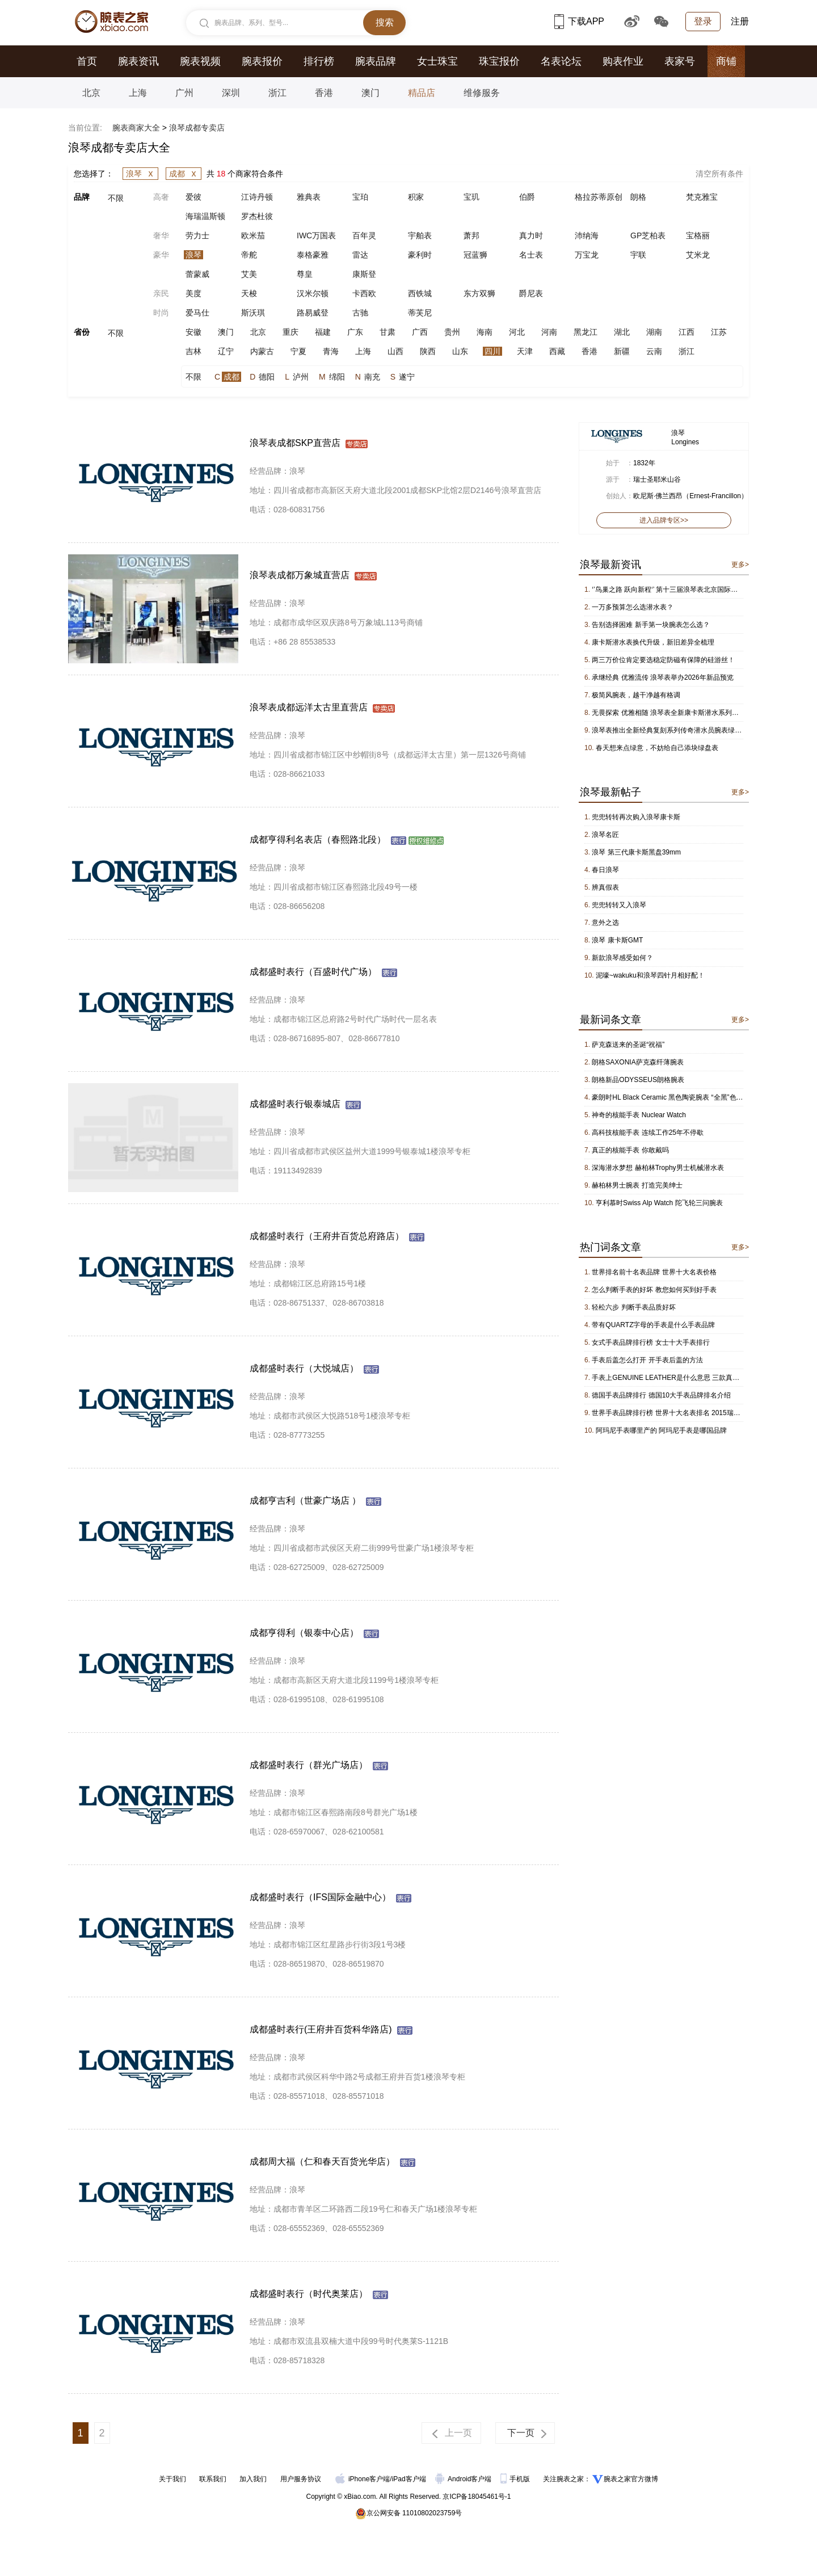 Image resolution: width=817 pixels, height=2576 pixels. What do you see at coordinates (628, 1045) in the screenshot?
I see `萨克森送来的圣诞“祝福”` at bounding box center [628, 1045].